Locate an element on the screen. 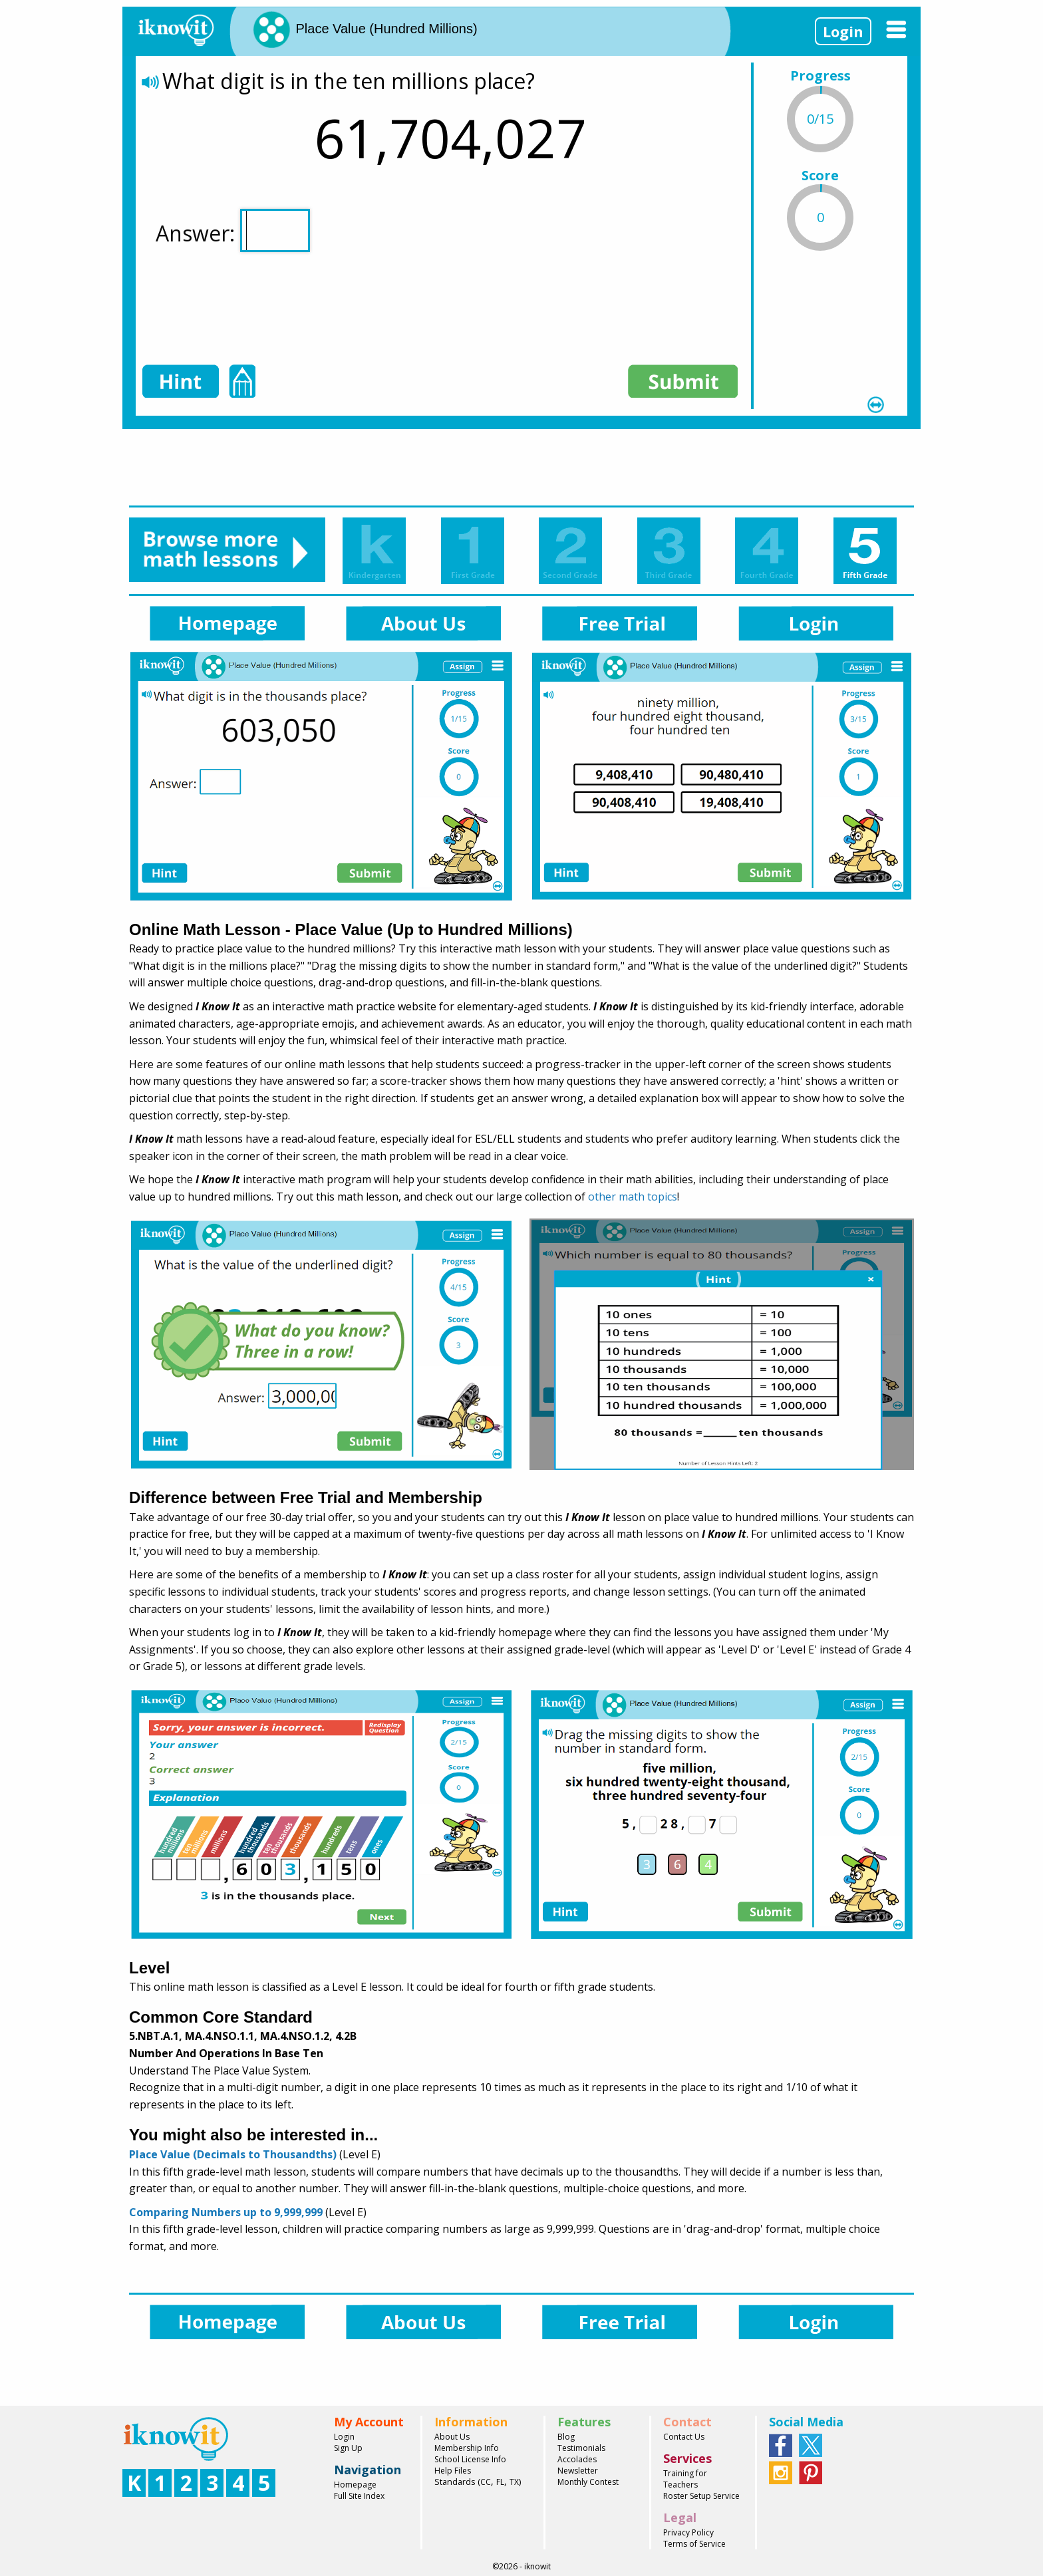 The image size is (1043, 2576). Accolades is located at coordinates (577, 2459).